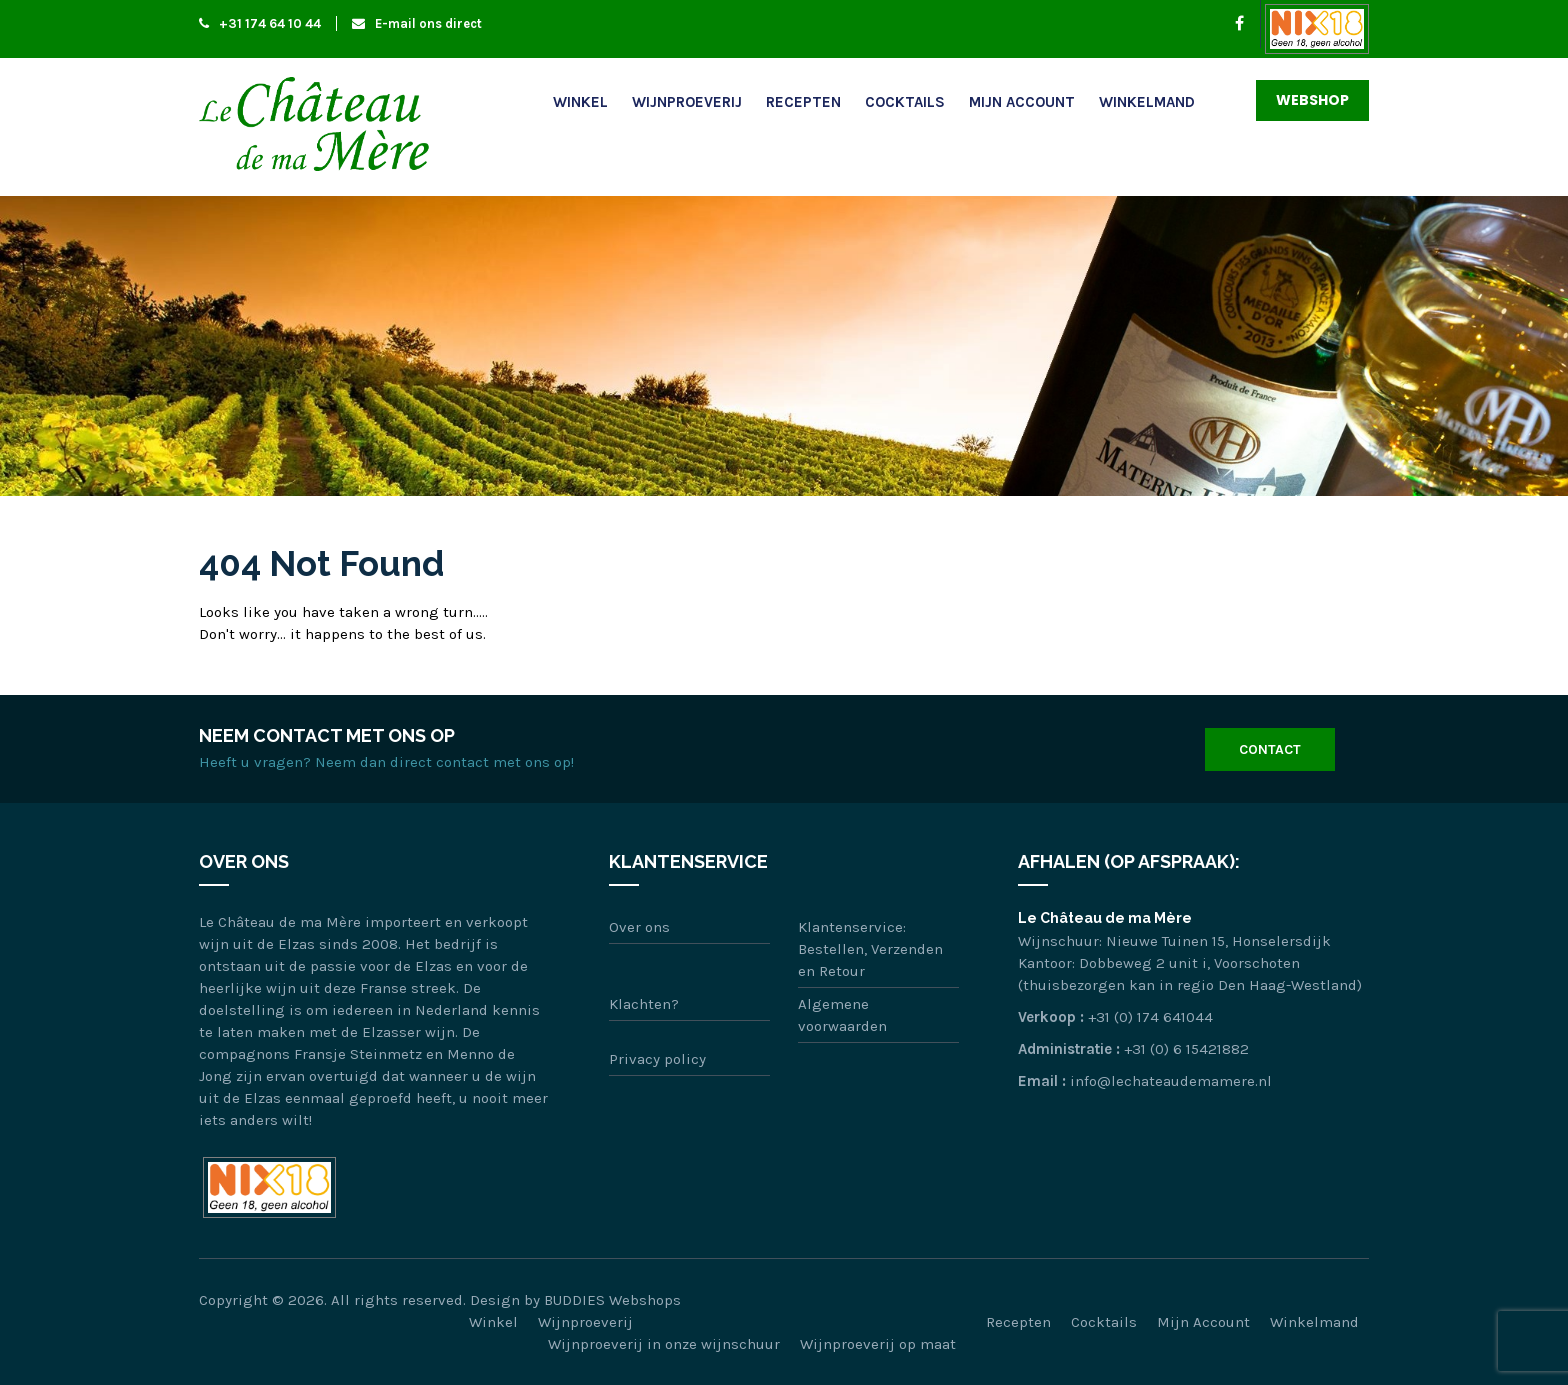 The height and width of the screenshot is (1385, 1568). What do you see at coordinates (878, 1344) in the screenshot?
I see `Wijnproeverij op maat` at bounding box center [878, 1344].